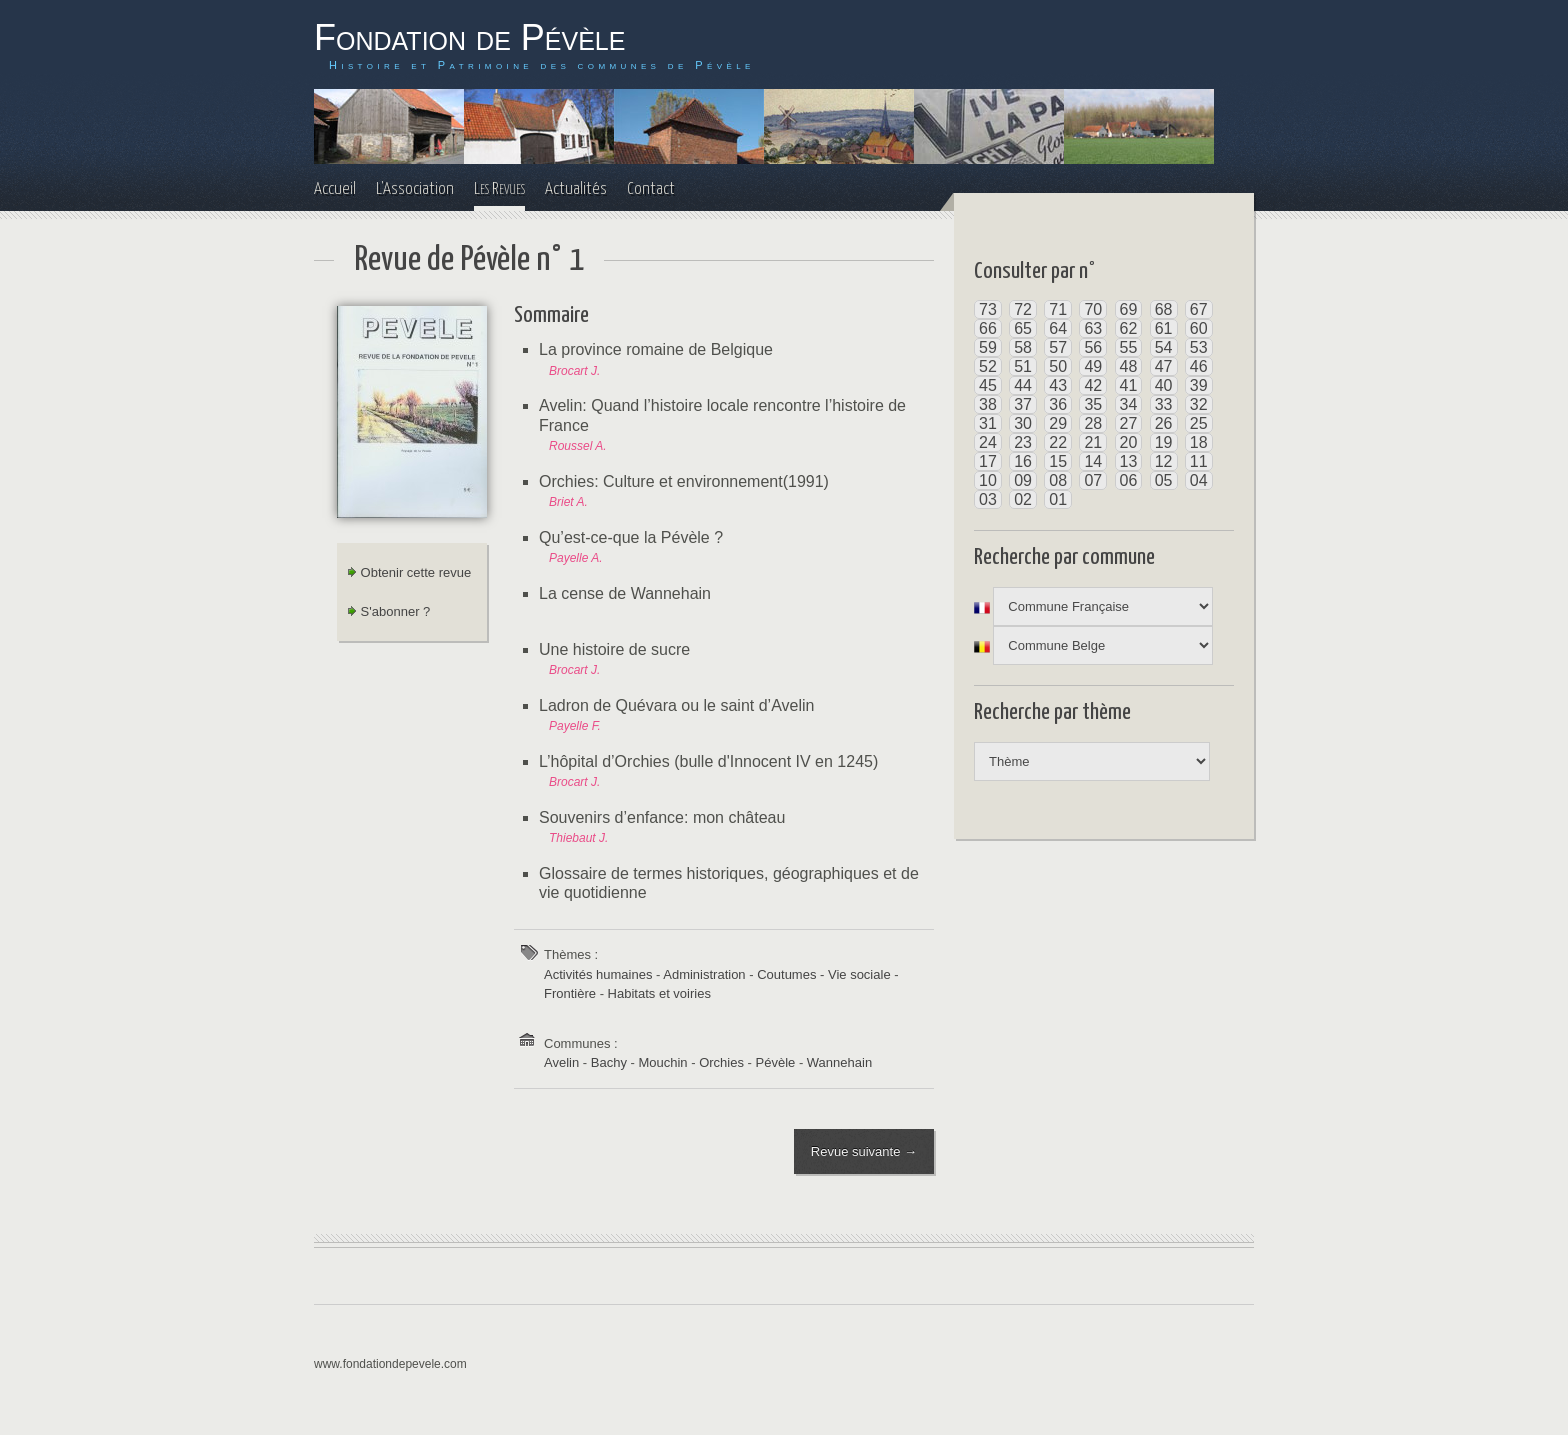 The image size is (1568, 1435). I want to click on 33, so click(1164, 404).